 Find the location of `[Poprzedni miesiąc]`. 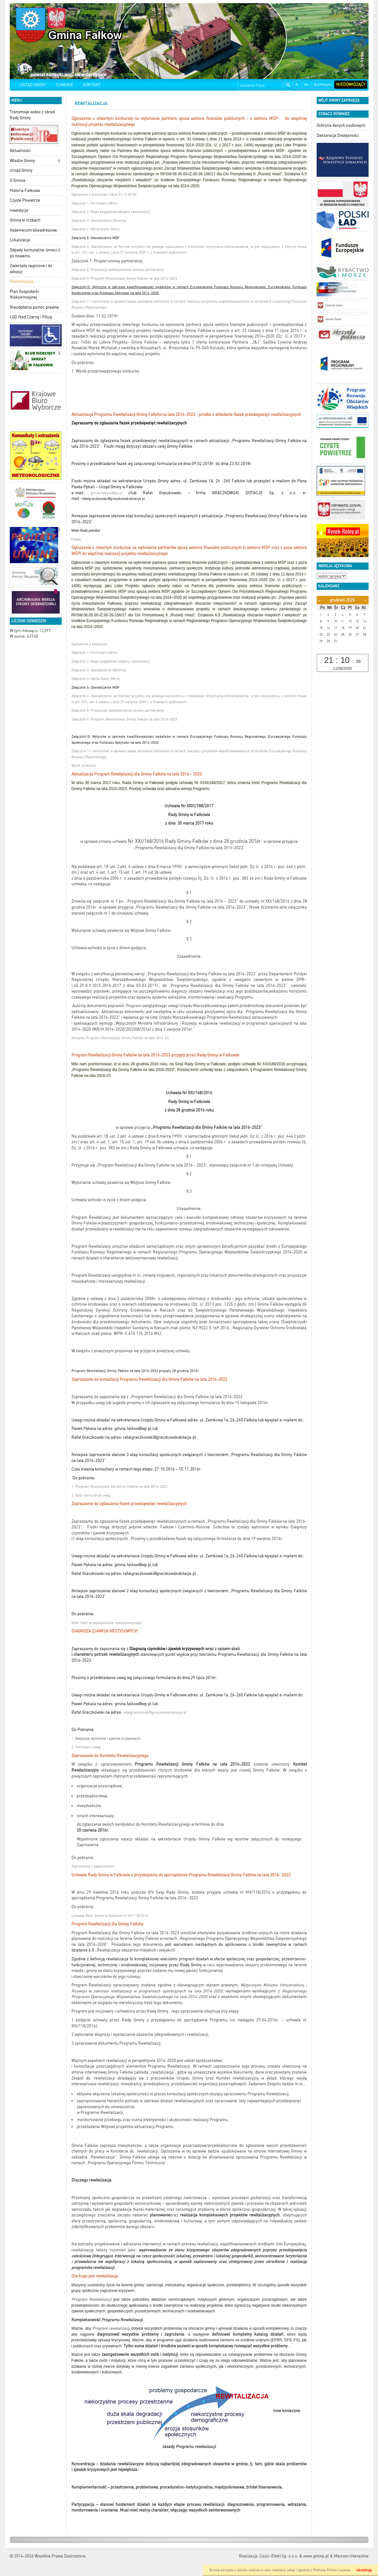

[Poprzedni miesiąc] is located at coordinates (319, 600).